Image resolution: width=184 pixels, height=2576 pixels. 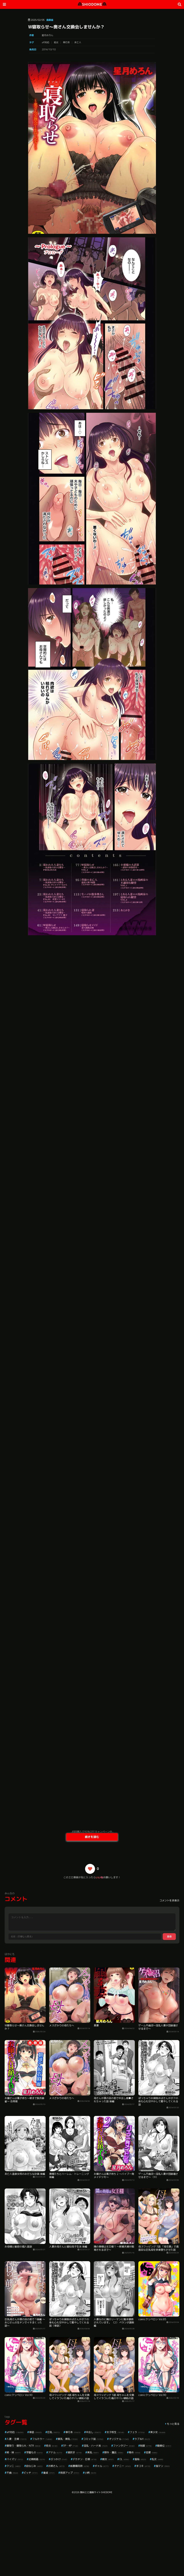 I want to click on ビッチ, so click(x=31, y=2472).